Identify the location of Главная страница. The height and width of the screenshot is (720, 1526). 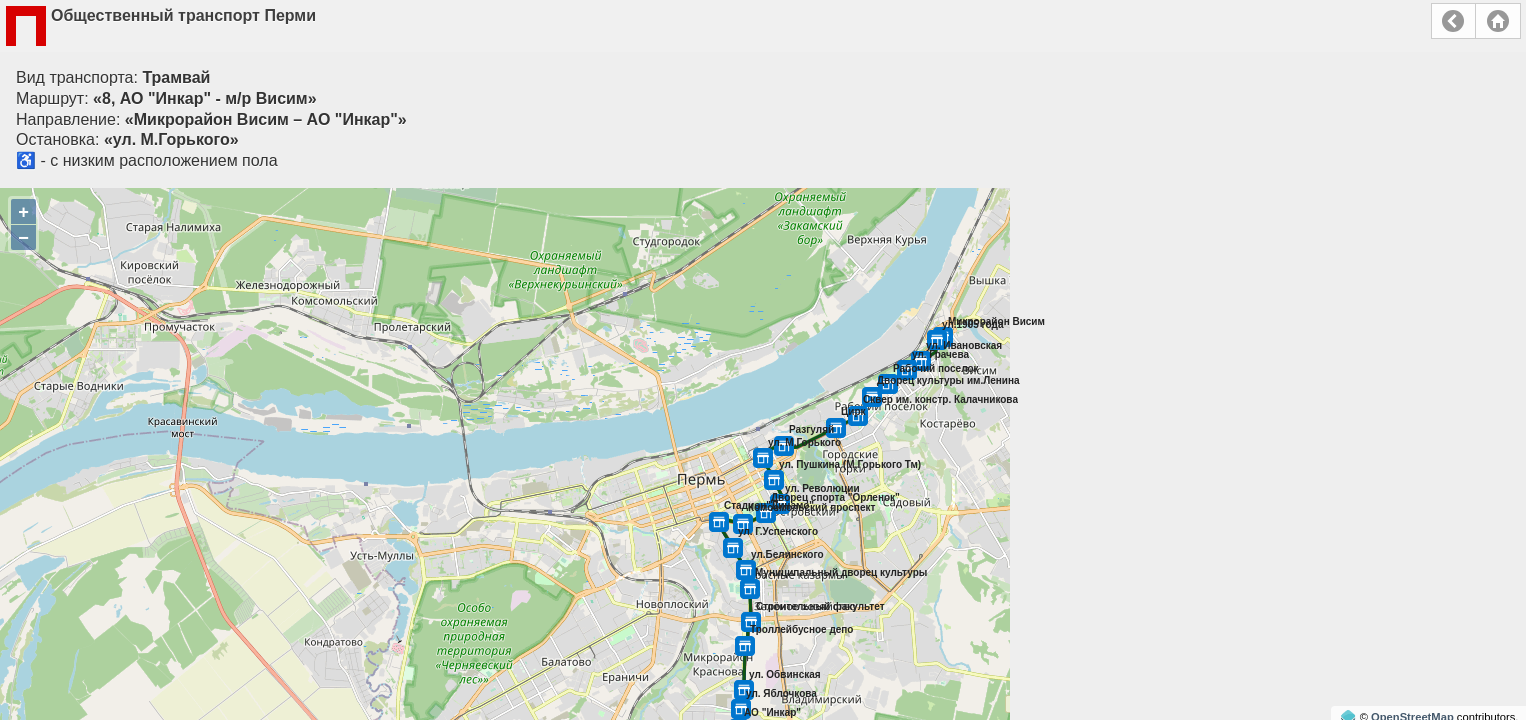
(1498, 21).